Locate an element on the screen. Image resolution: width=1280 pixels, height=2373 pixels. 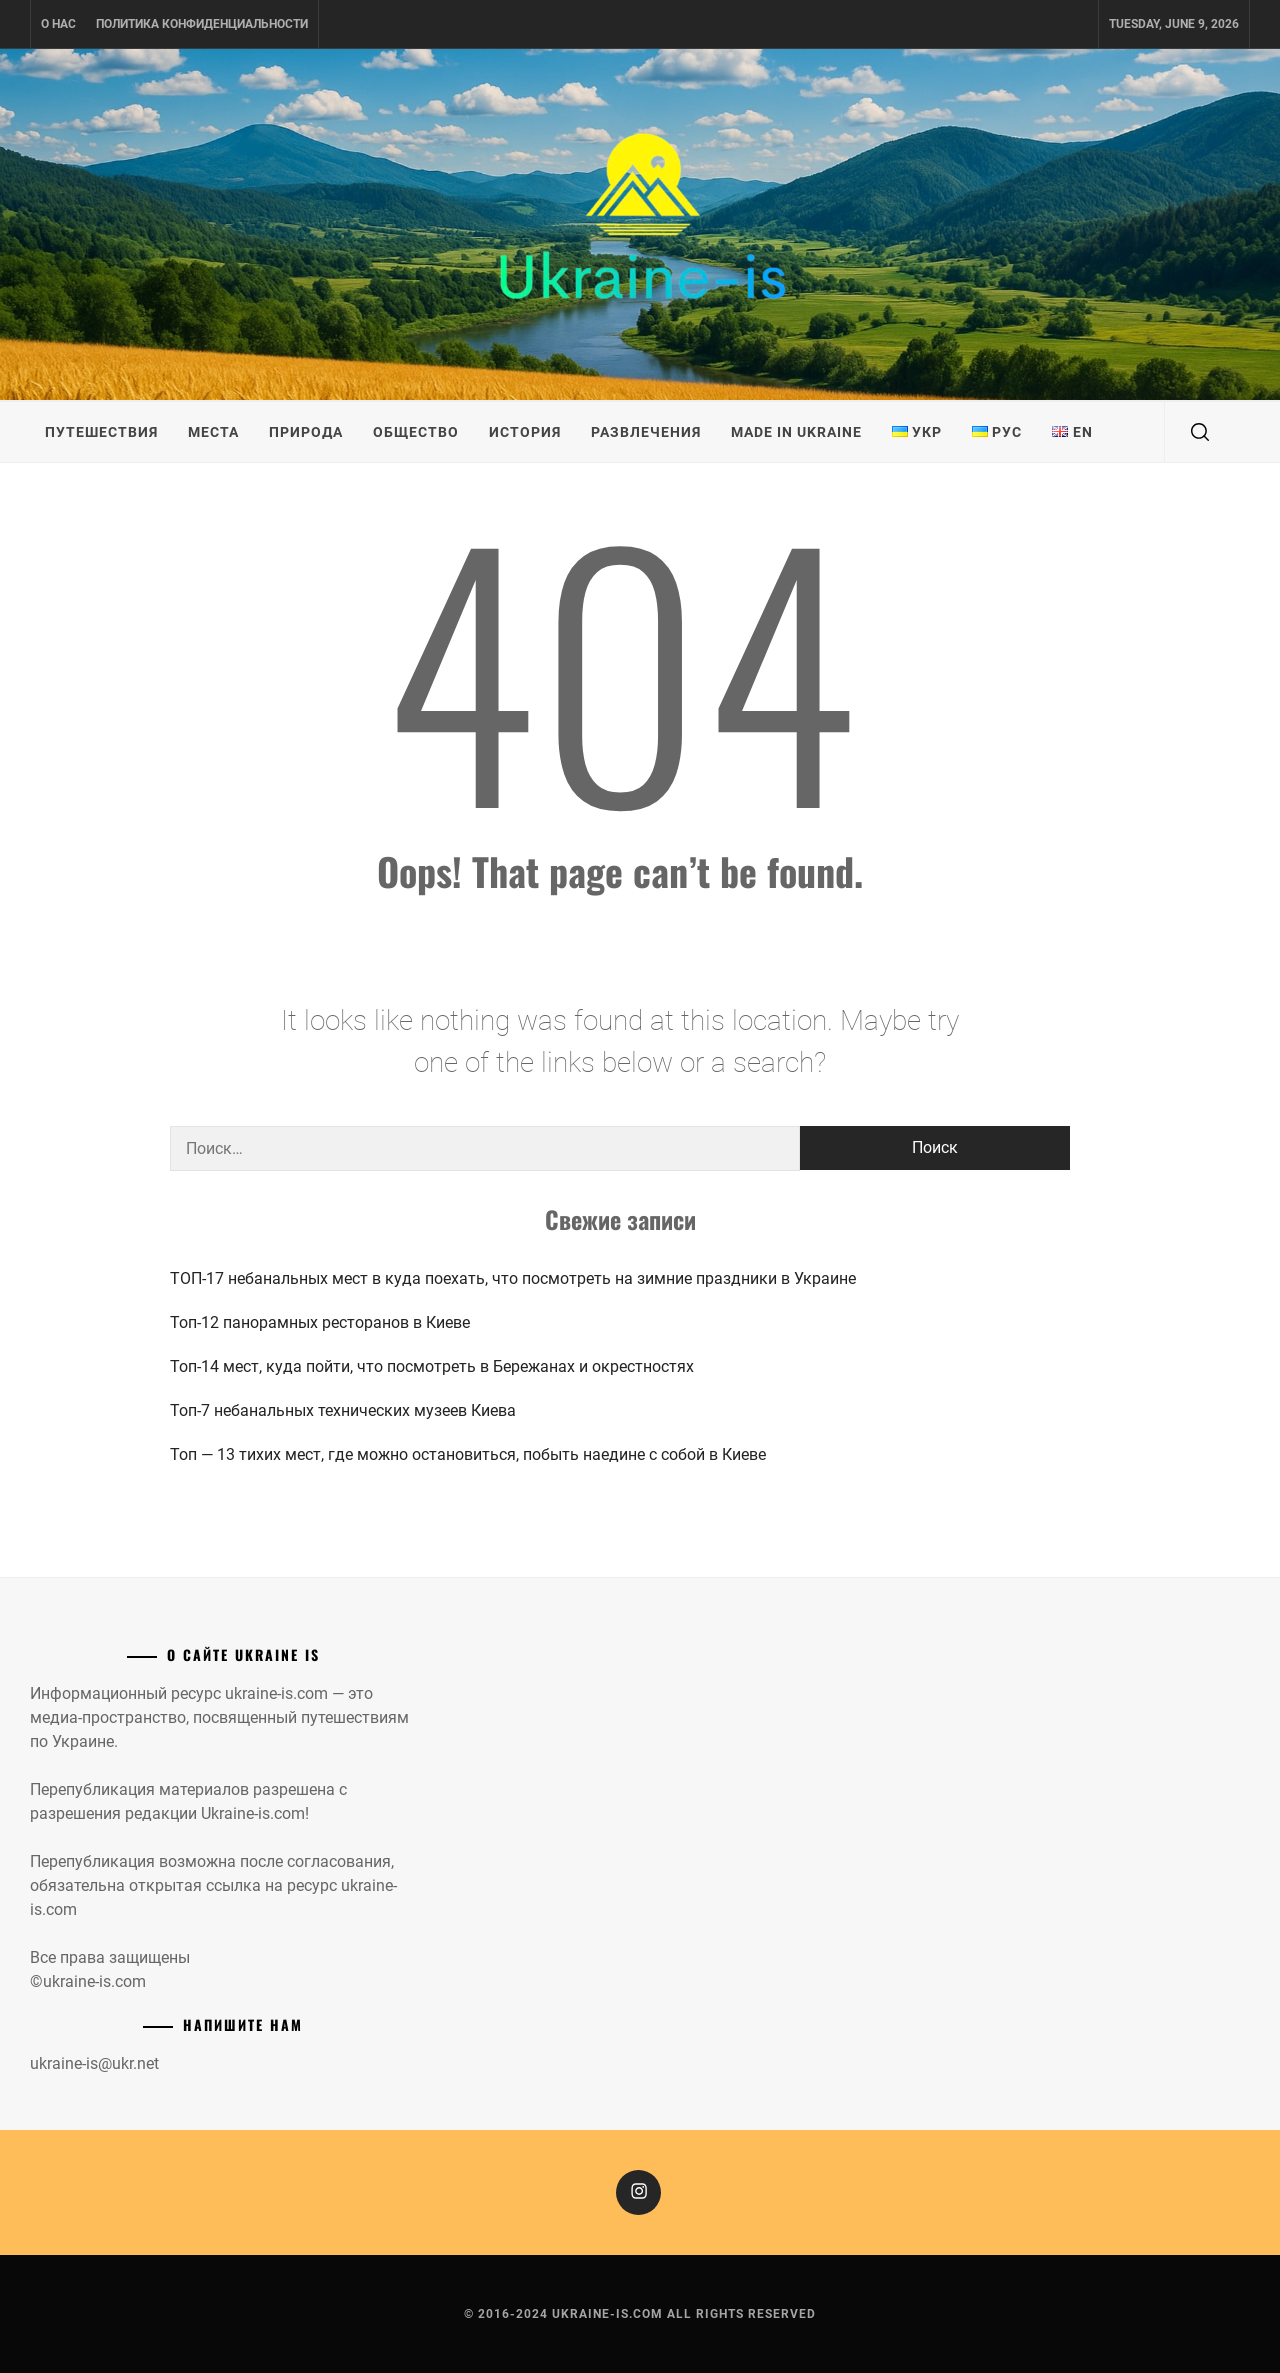
[search] is located at coordinates (1200, 432).